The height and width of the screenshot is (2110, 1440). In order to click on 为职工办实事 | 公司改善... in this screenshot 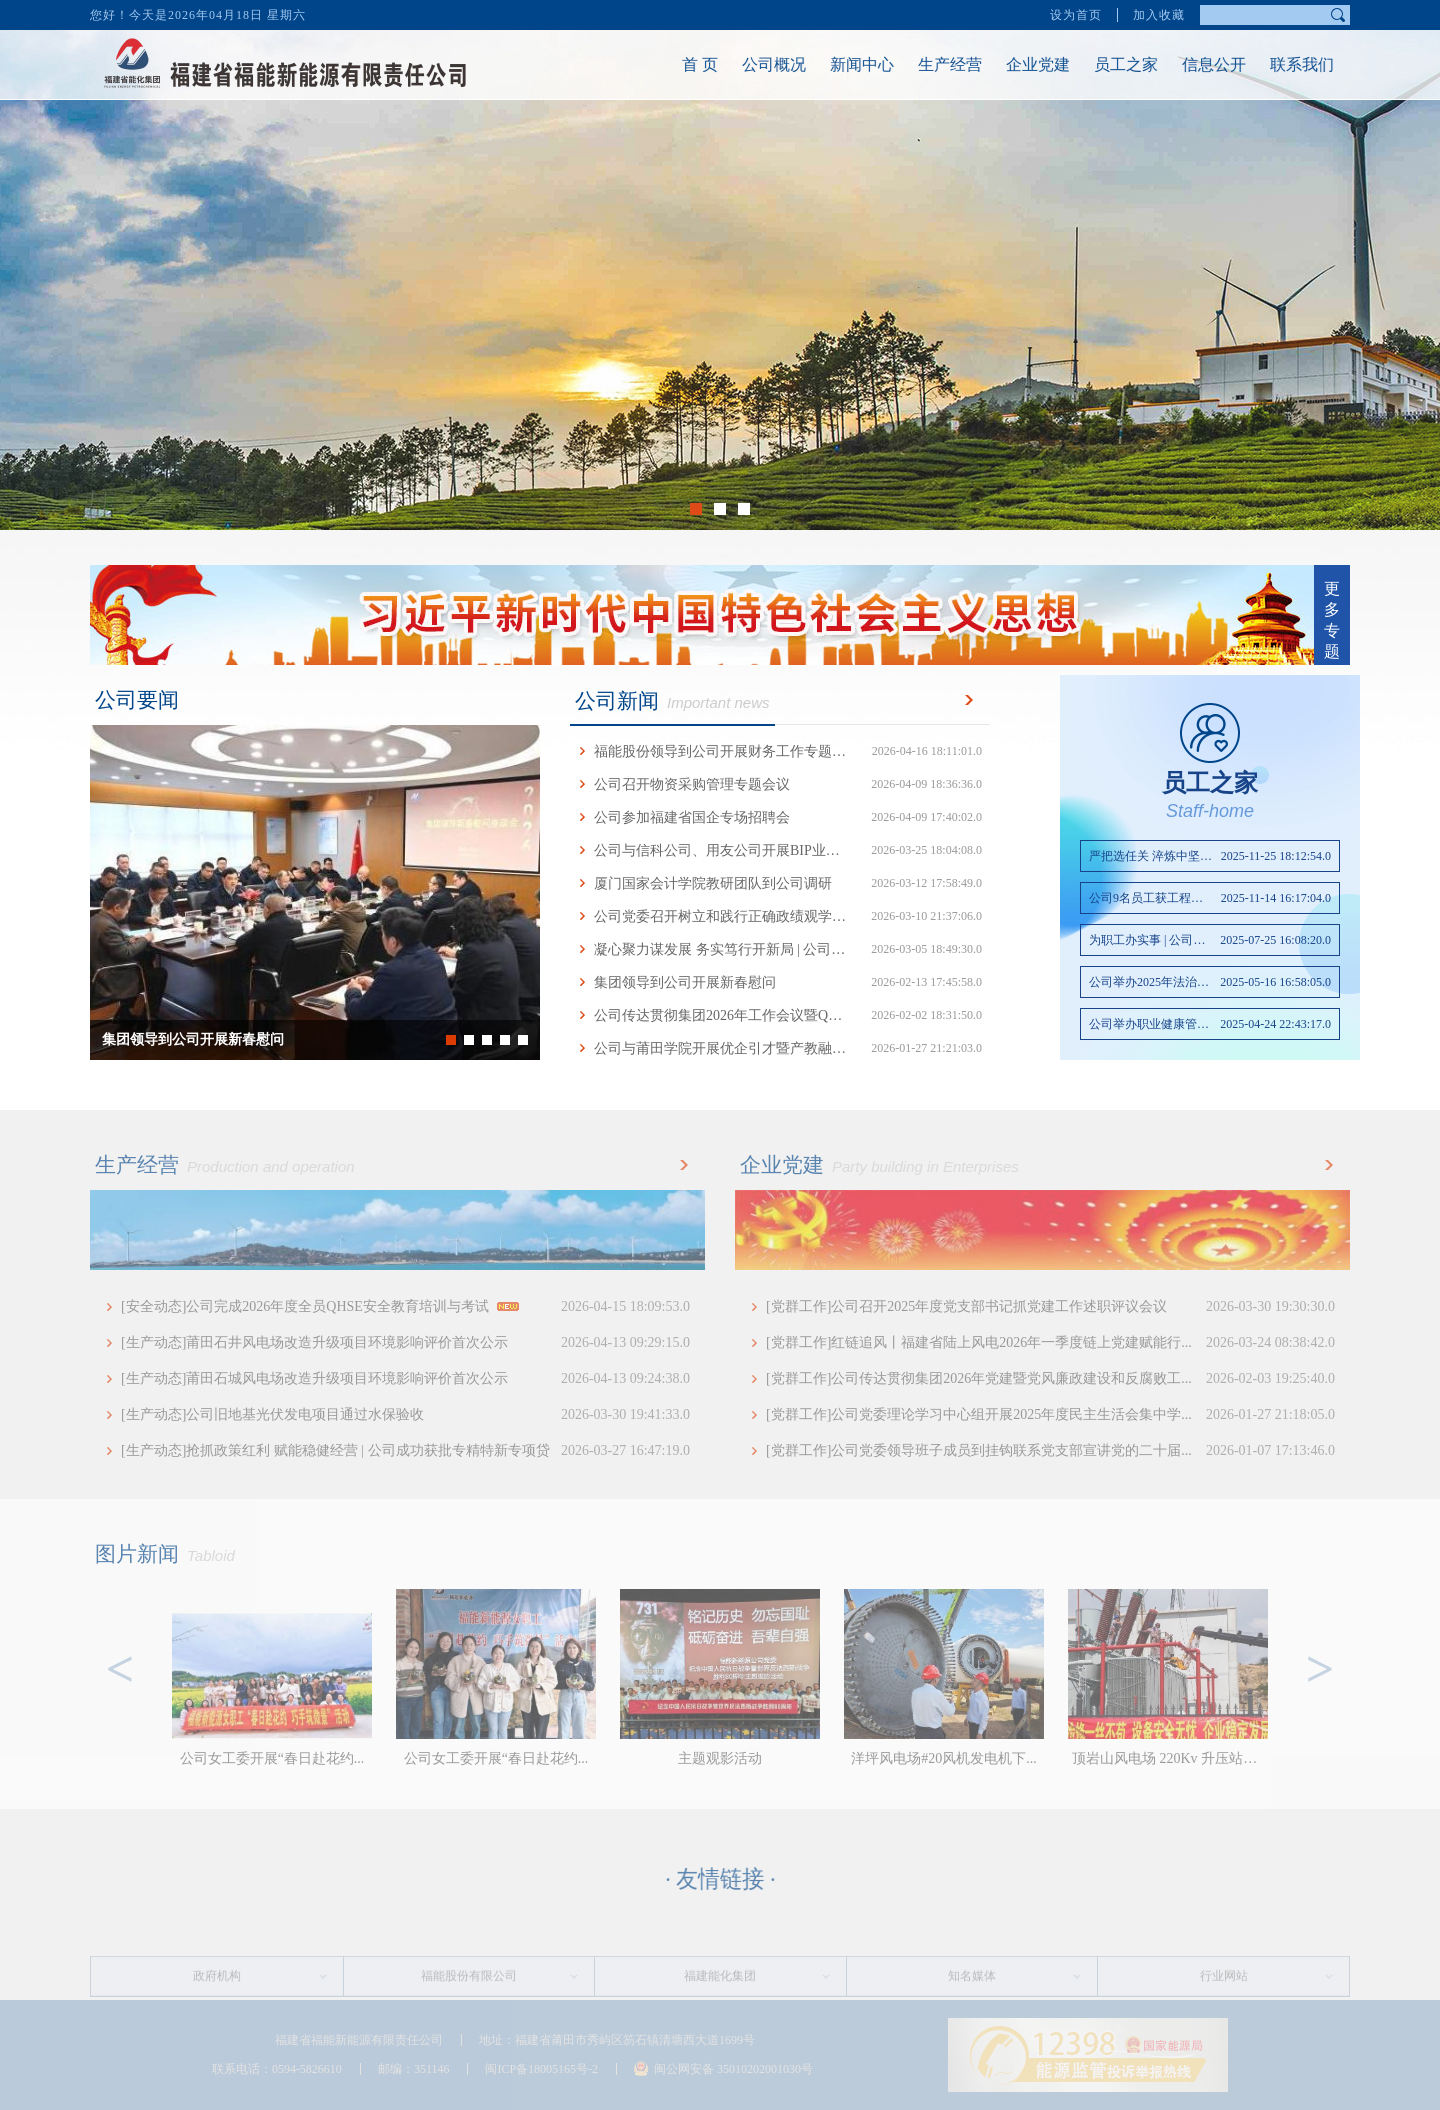, I will do `click(1210, 940)`.